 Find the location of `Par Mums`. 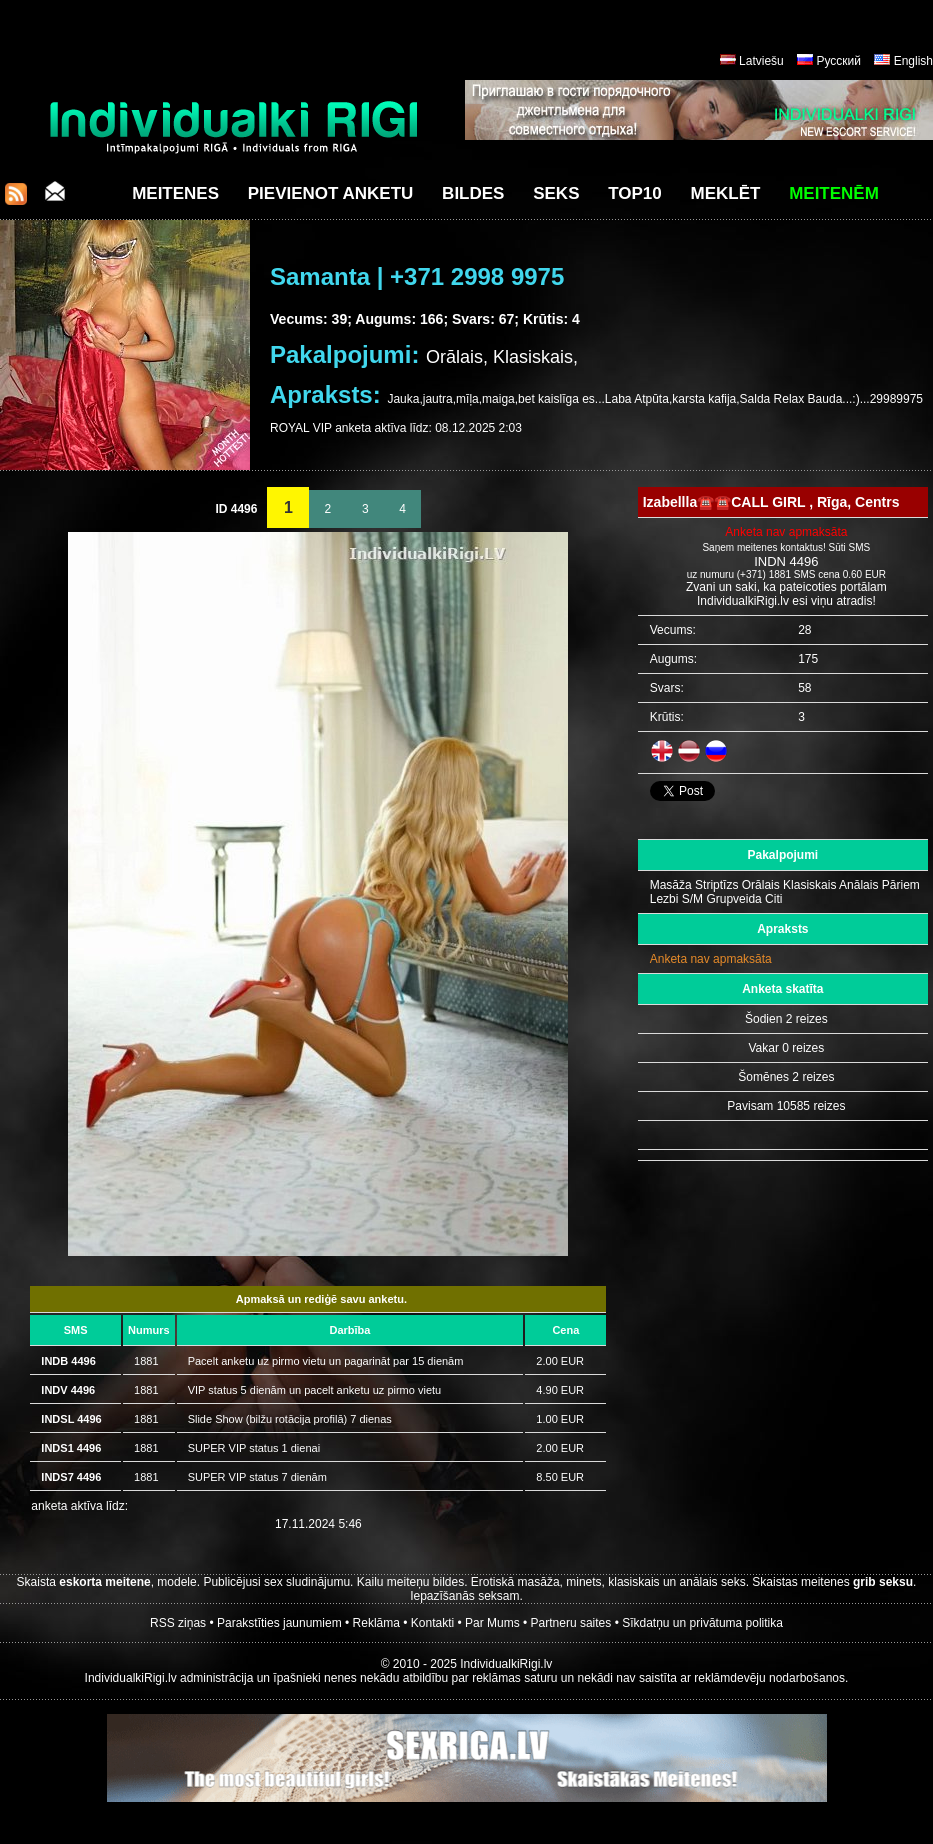

Par Mums is located at coordinates (492, 1623).